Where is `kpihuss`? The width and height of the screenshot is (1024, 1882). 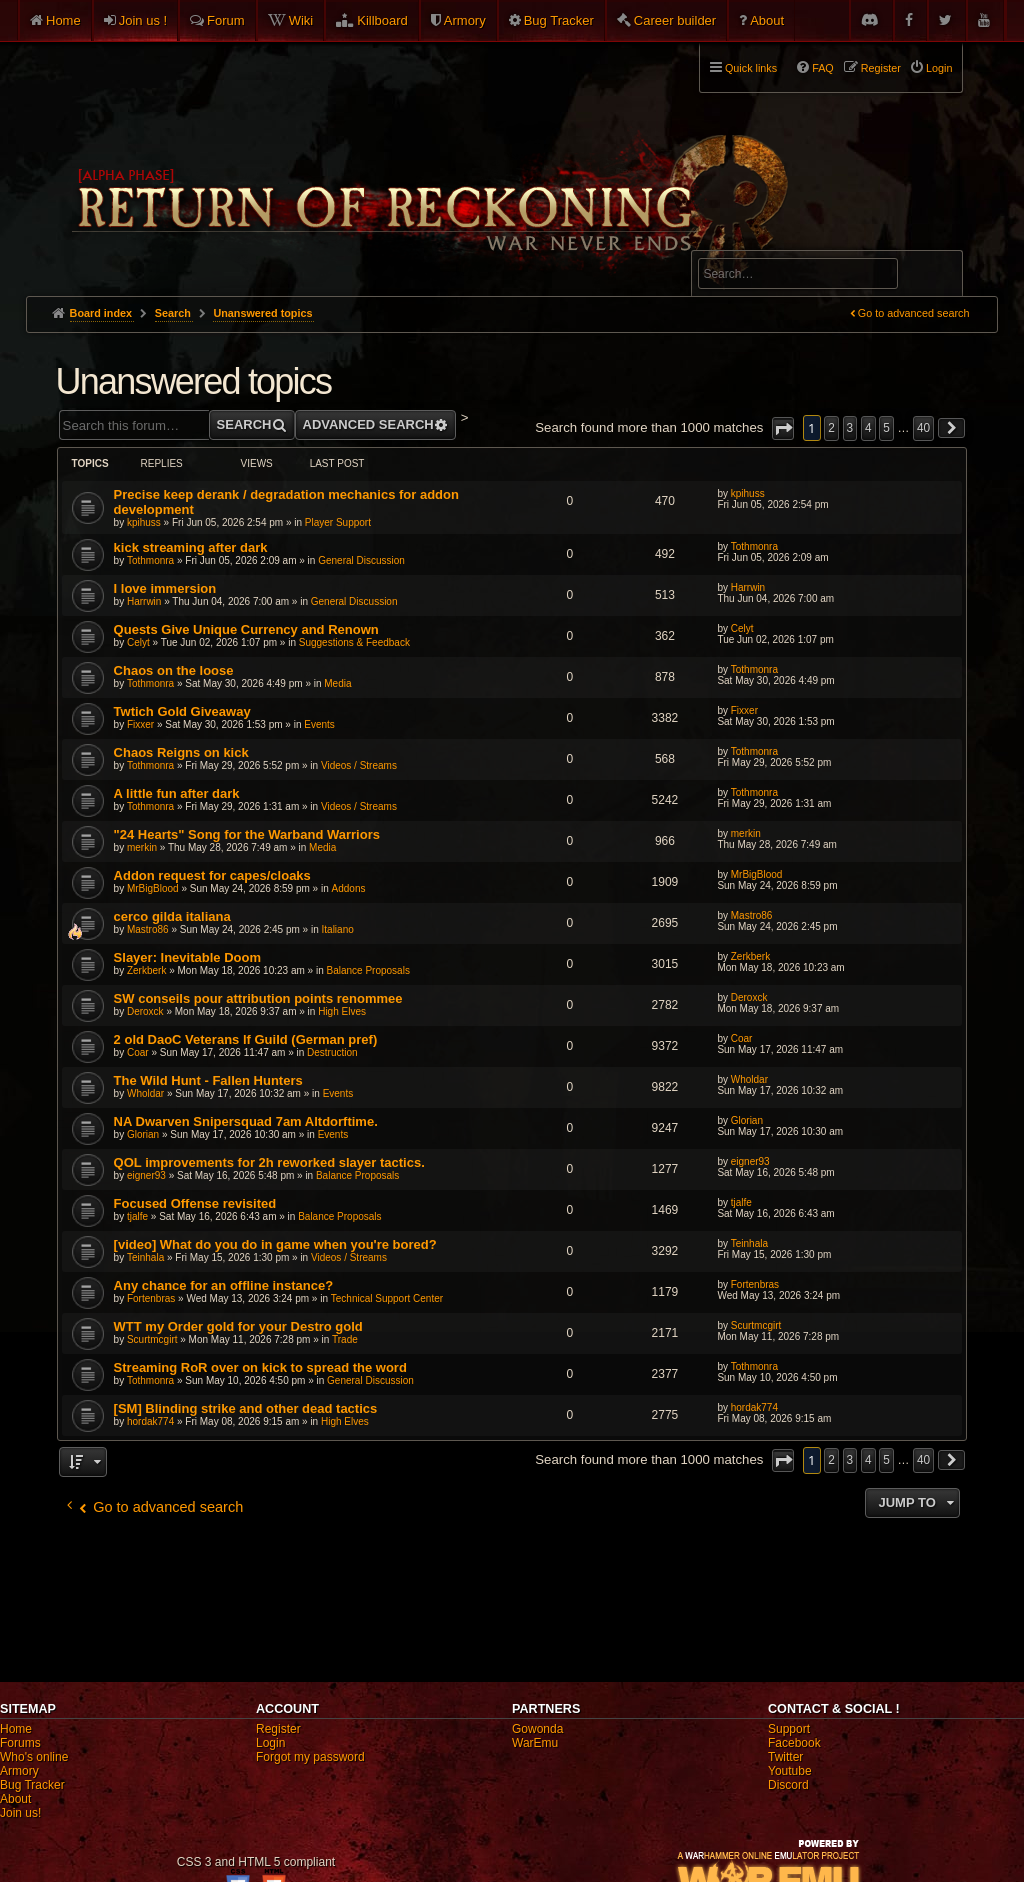 kpihuss is located at coordinates (144, 522).